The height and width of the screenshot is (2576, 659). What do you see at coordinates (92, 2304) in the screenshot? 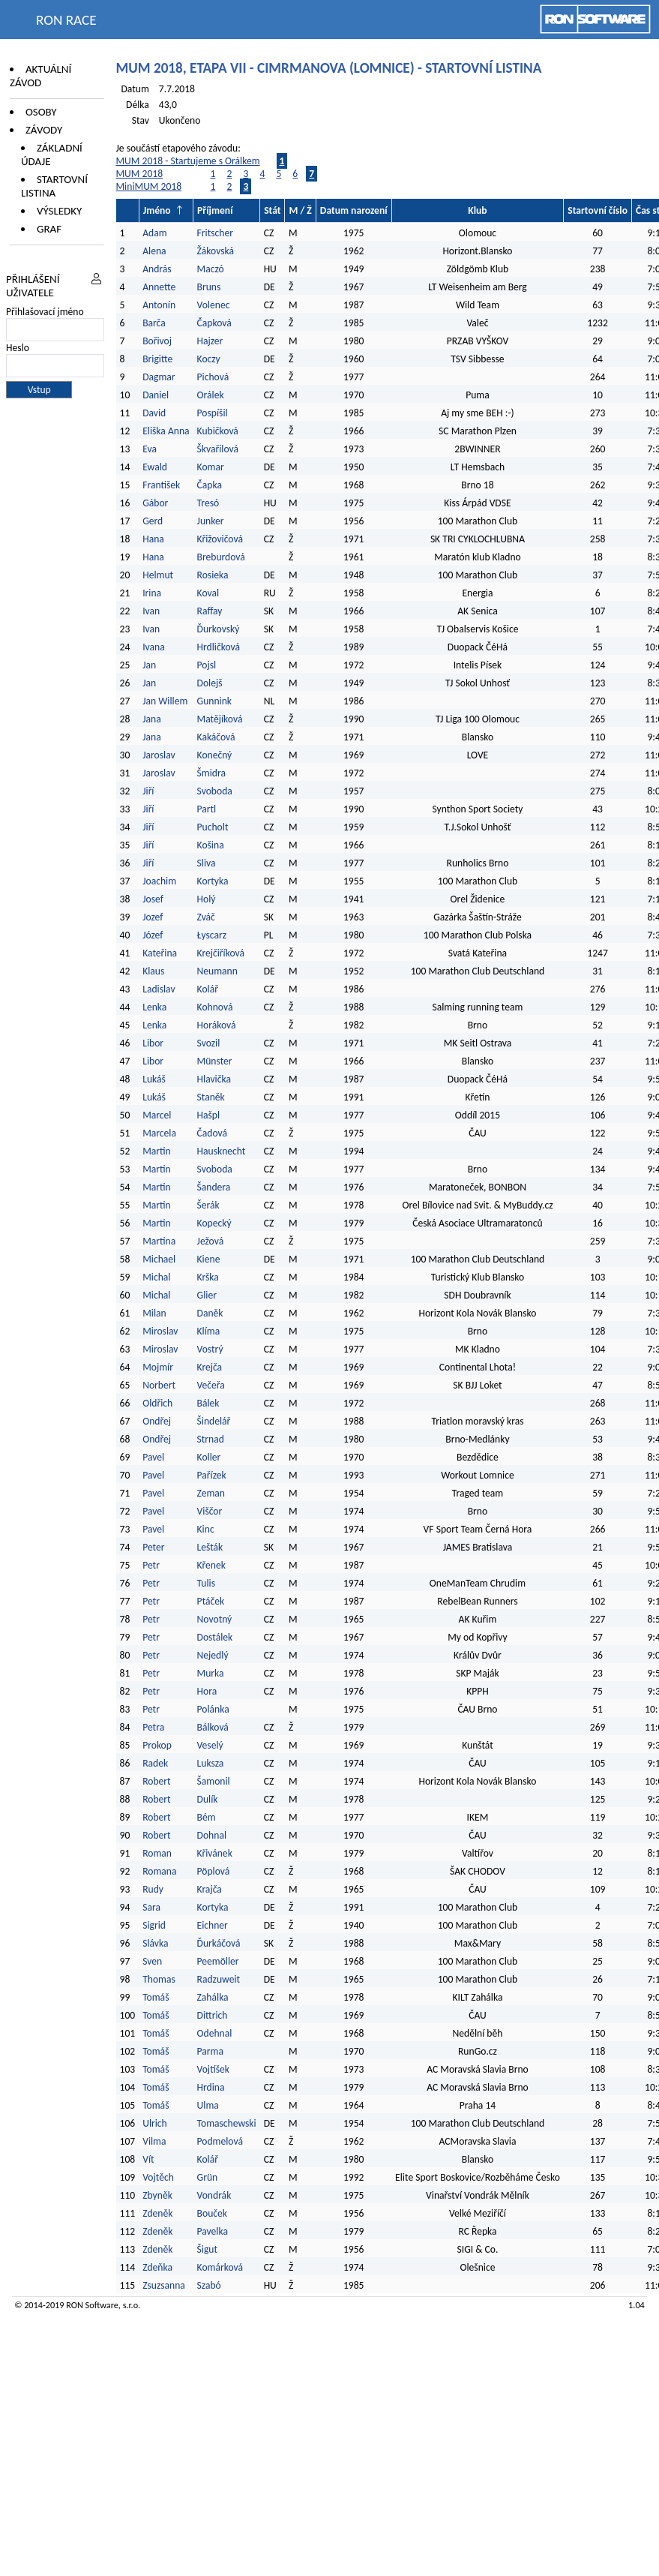
I see `RON Software` at bounding box center [92, 2304].